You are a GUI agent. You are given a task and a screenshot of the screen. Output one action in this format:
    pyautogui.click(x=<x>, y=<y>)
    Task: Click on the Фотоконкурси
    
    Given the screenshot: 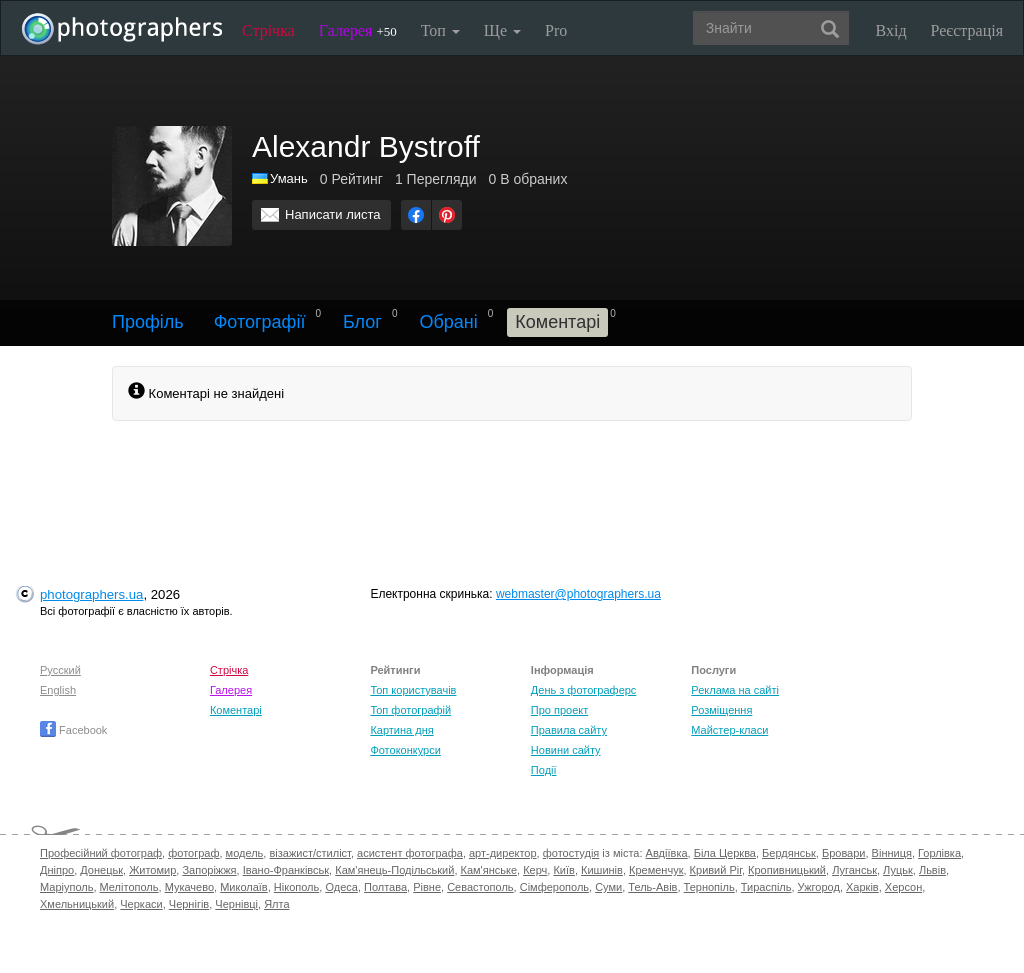 What is the action you would take?
    pyautogui.click(x=405, y=750)
    